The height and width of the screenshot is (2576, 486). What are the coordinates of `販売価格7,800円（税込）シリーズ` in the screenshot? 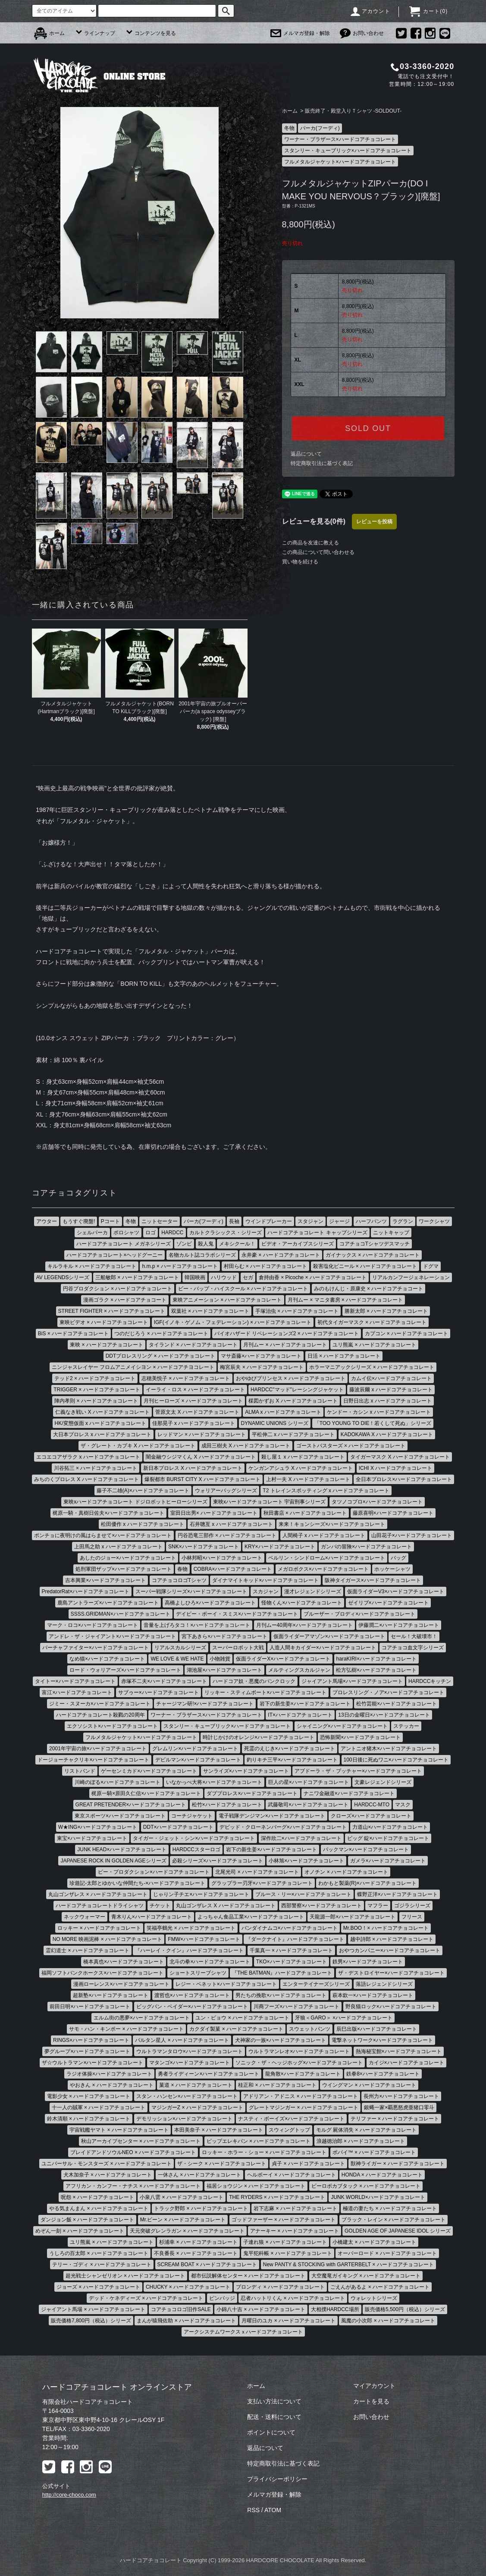 It's located at (91, 2321).